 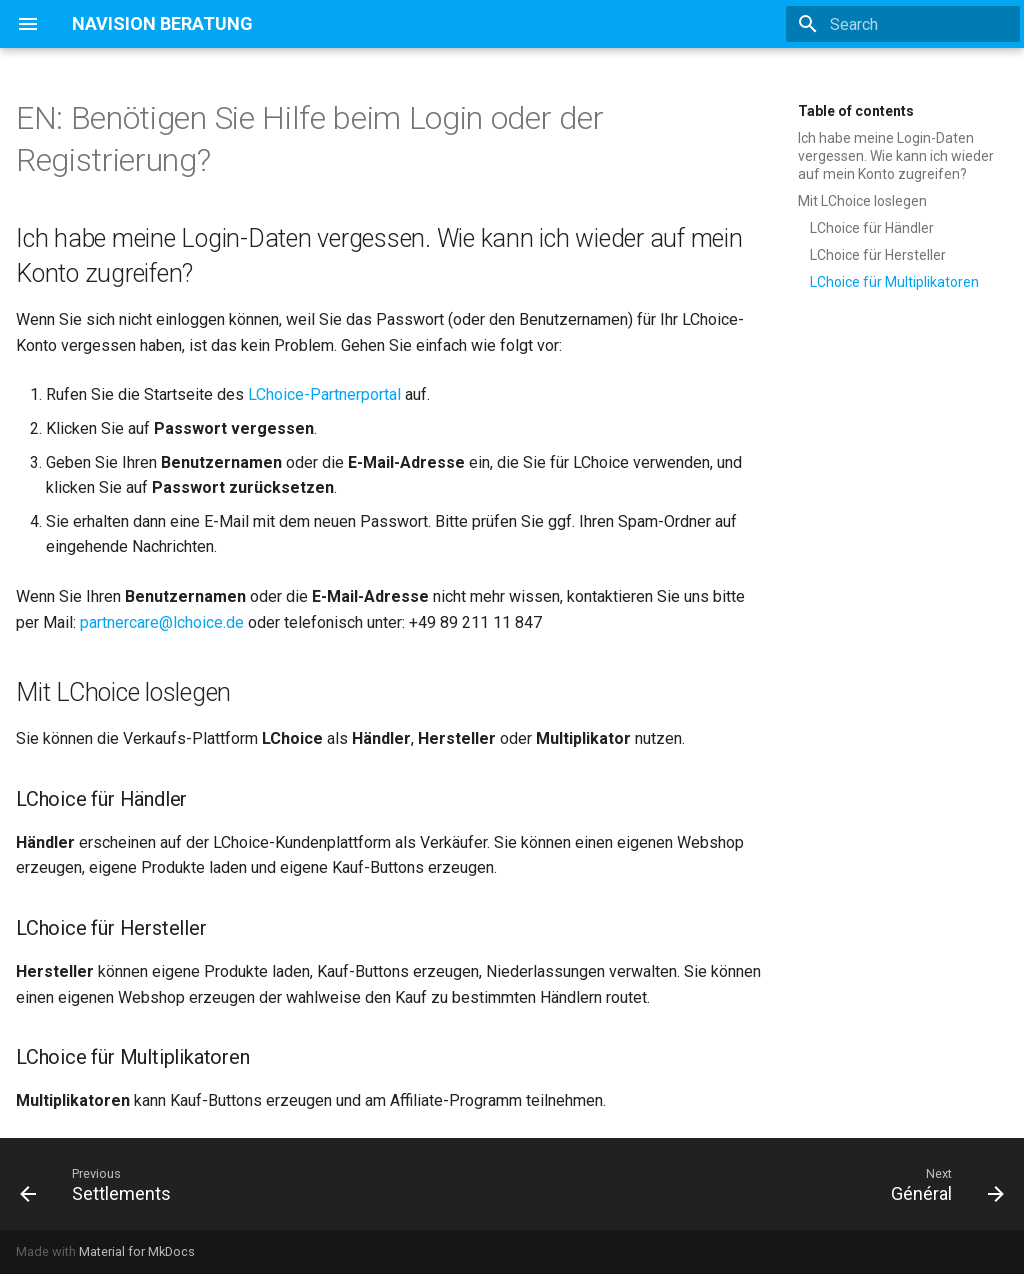 What do you see at coordinates (894, 282) in the screenshot?
I see `LChoice für Multiplikatoren` at bounding box center [894, 282].